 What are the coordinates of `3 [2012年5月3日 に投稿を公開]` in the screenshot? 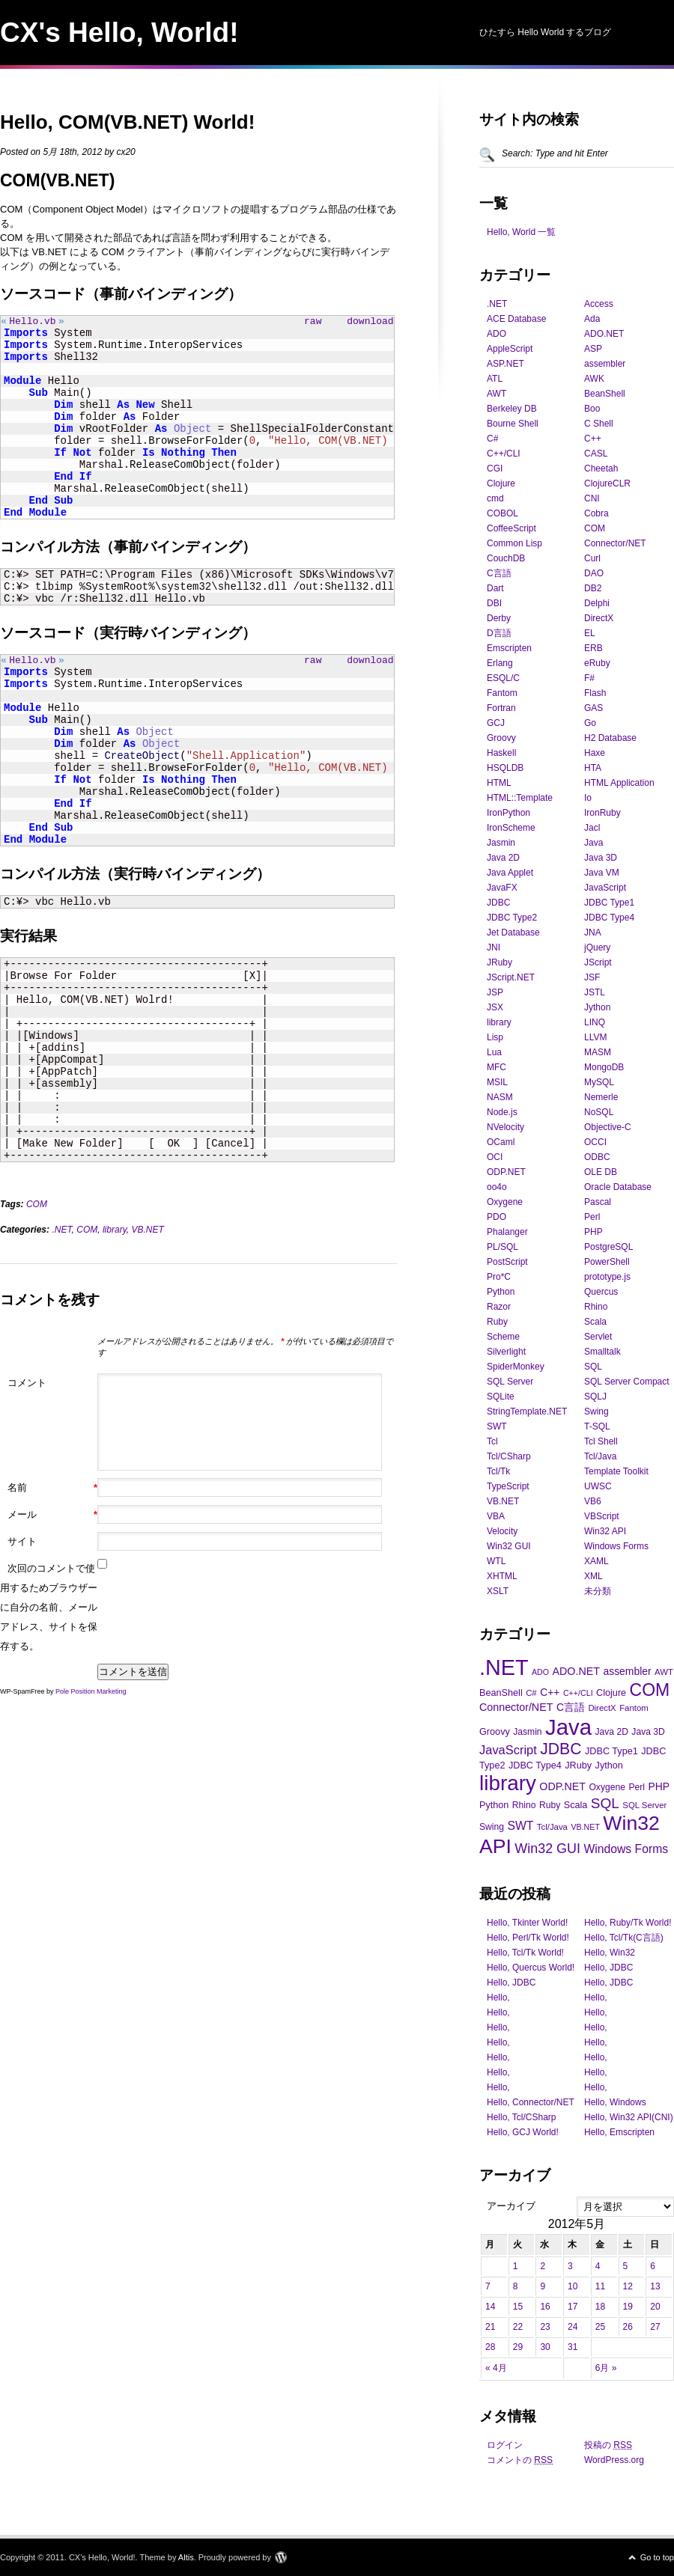 It's located at (570, 2266).